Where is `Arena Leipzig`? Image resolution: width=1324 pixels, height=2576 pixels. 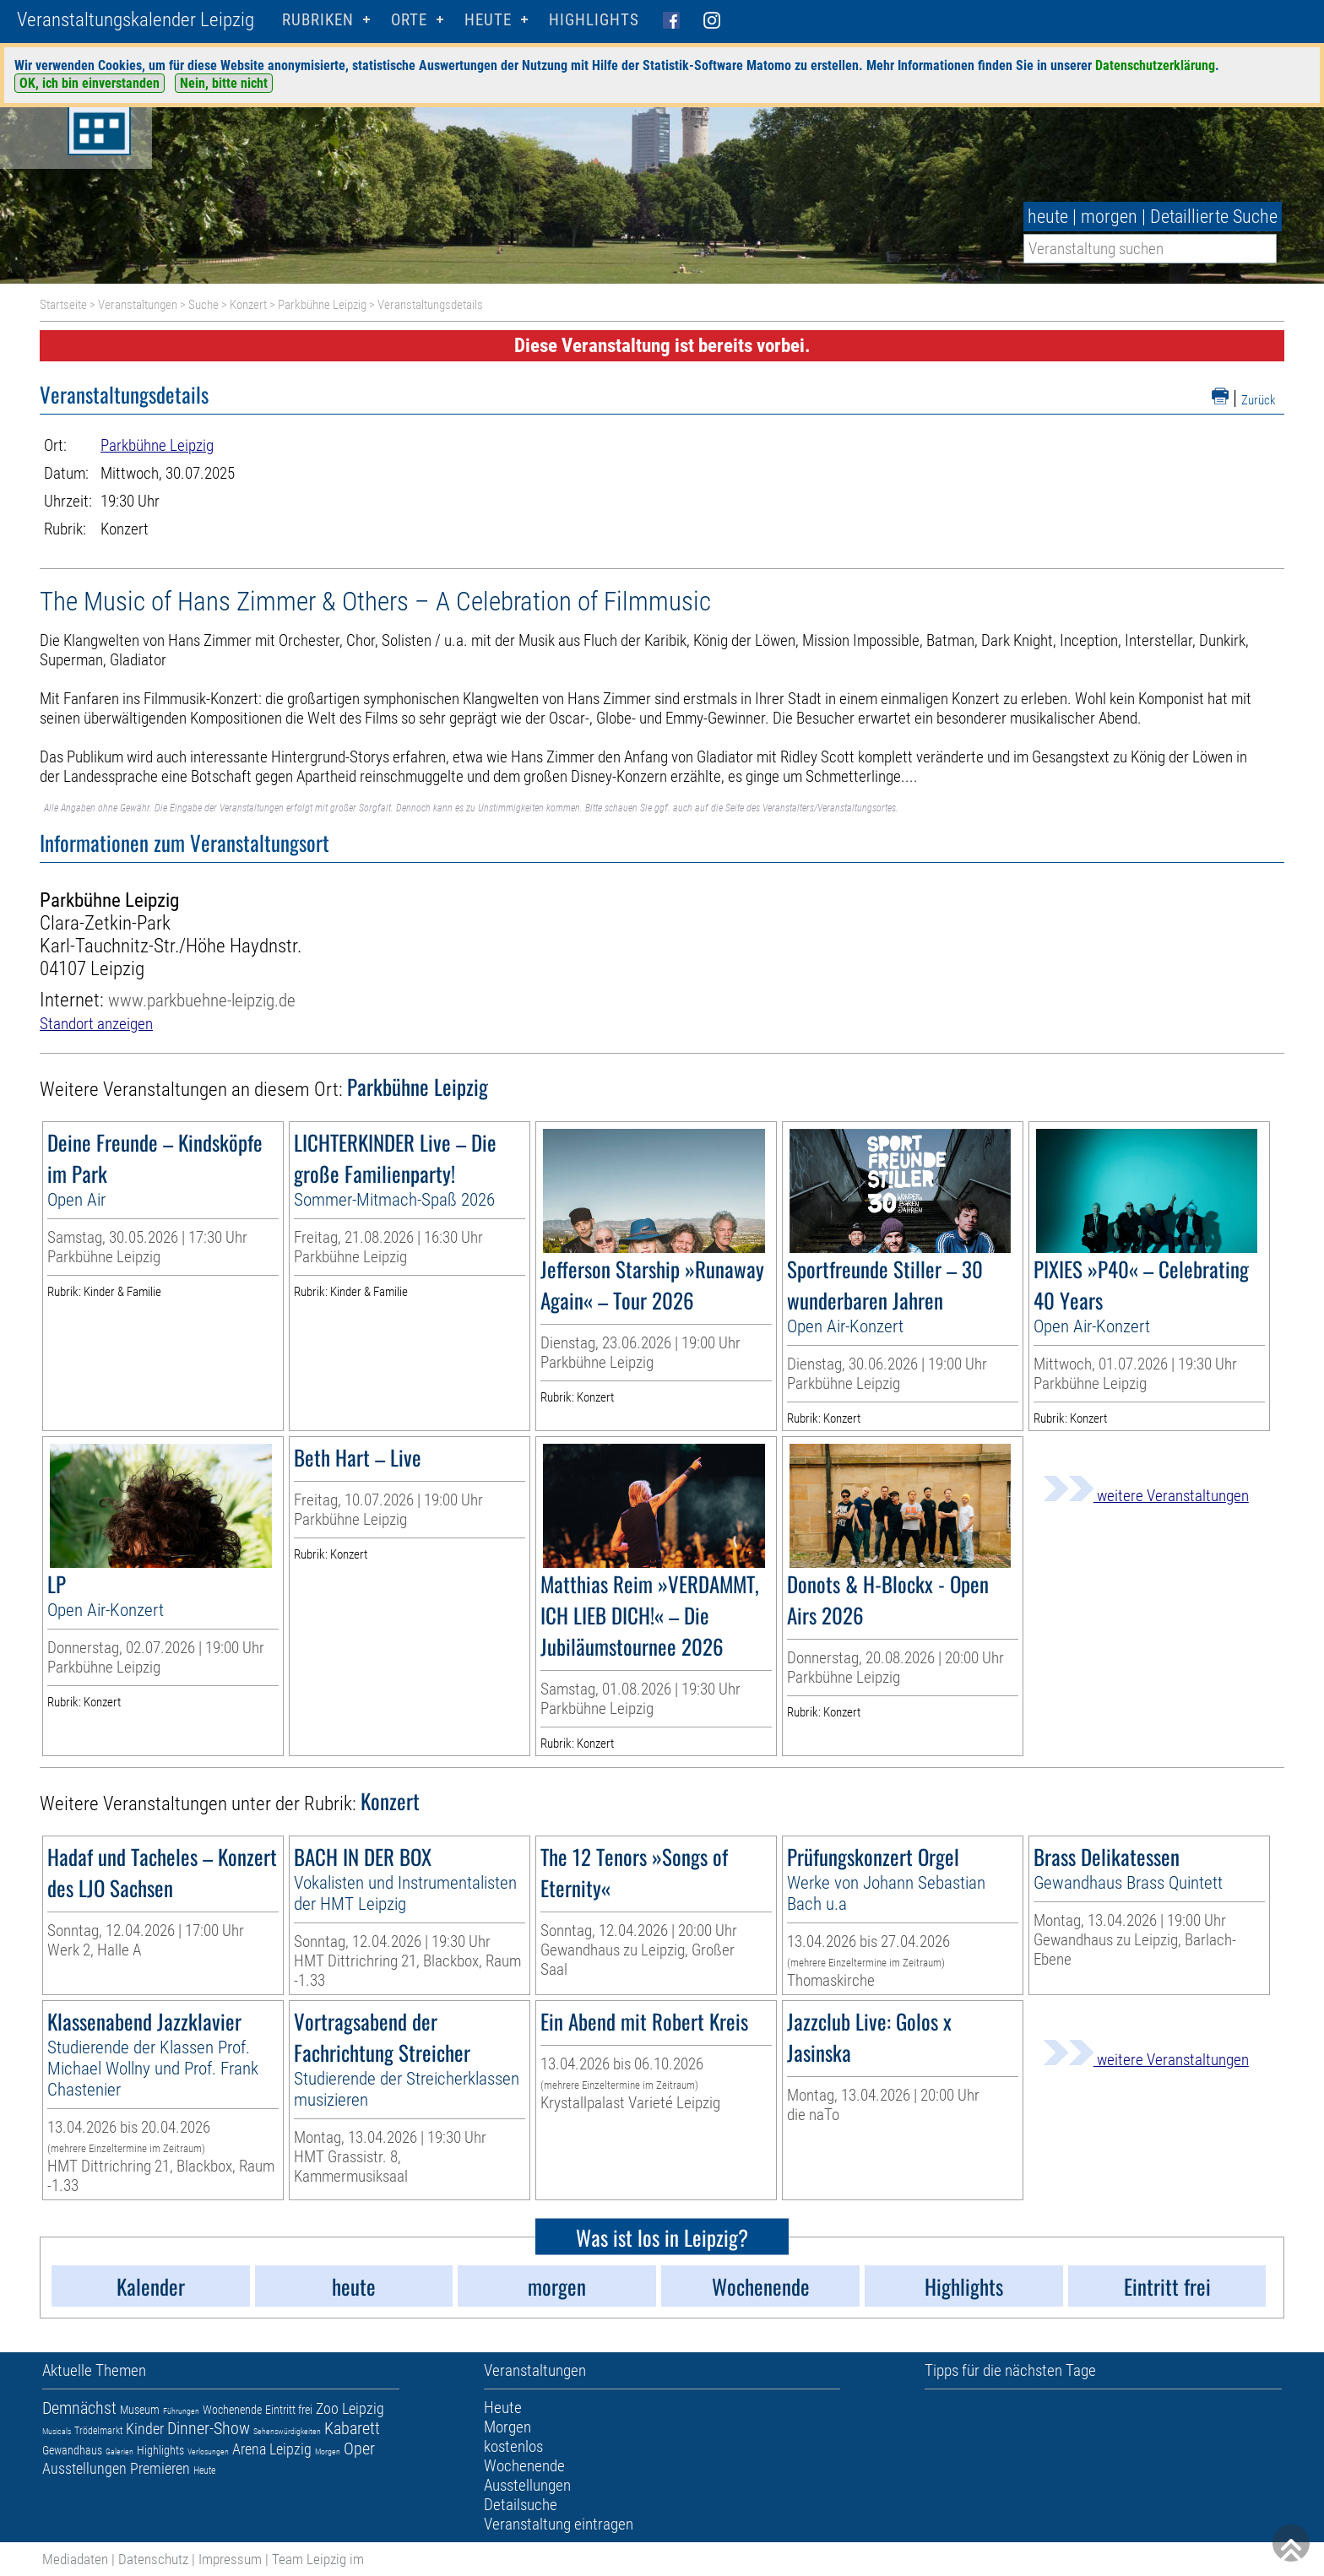
Arena Leipzig is located at coordinates (272, 2449).